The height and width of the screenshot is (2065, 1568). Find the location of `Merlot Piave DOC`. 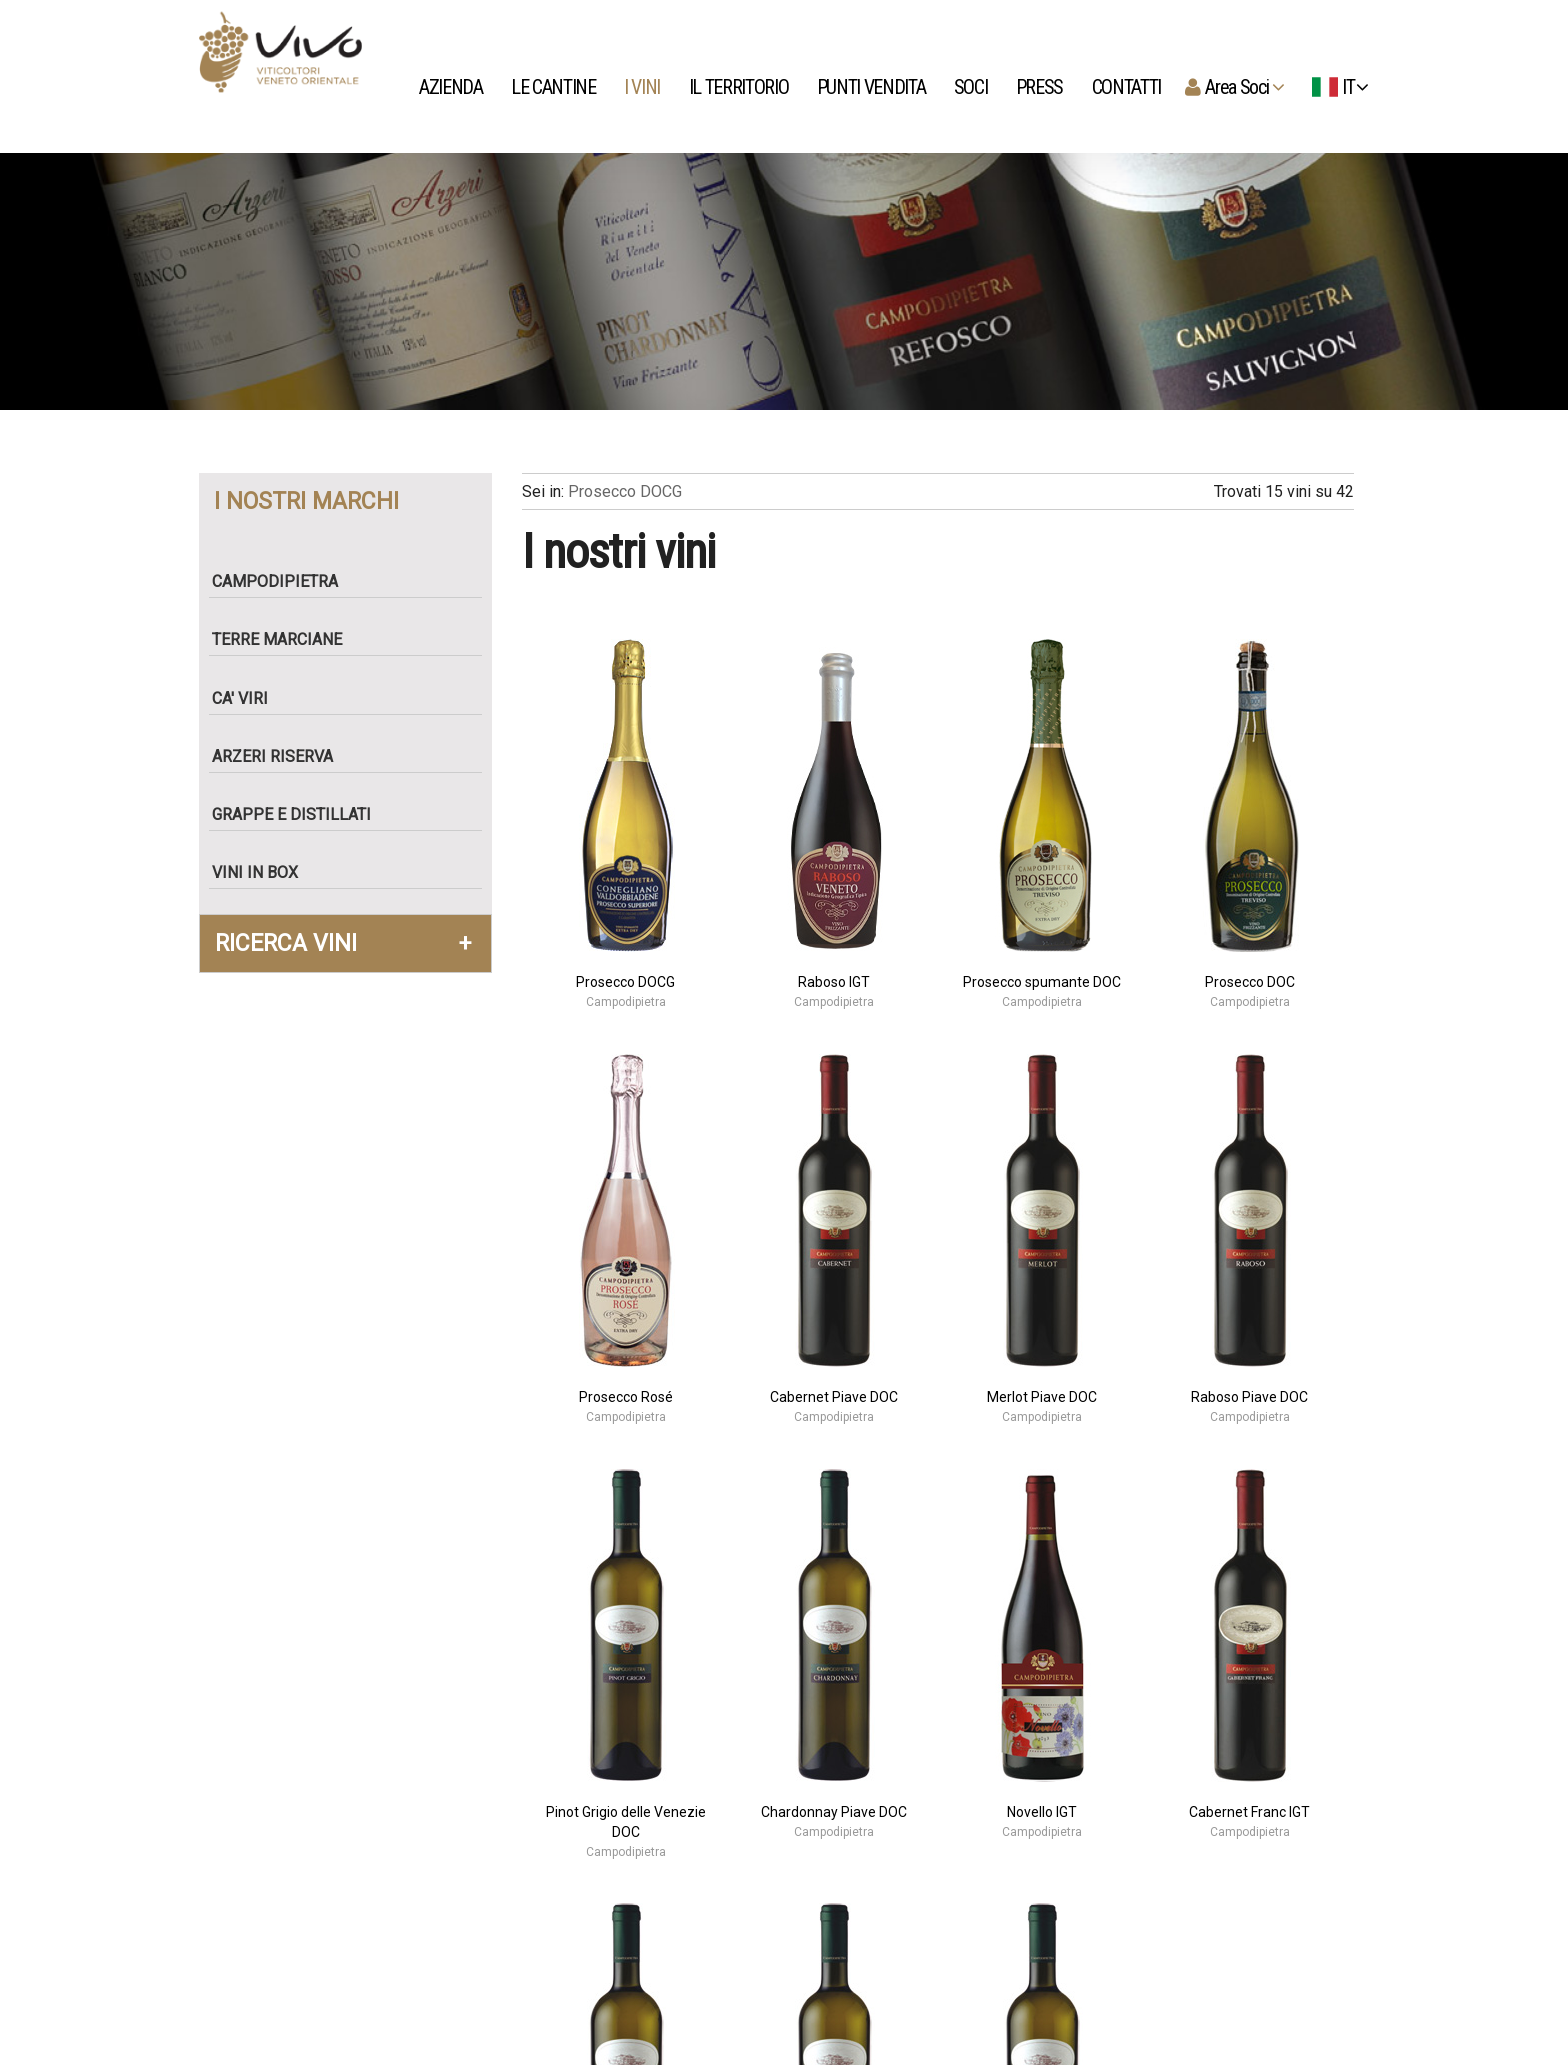

Merlot Piave DOC is located at coordinates (1042, 1397).